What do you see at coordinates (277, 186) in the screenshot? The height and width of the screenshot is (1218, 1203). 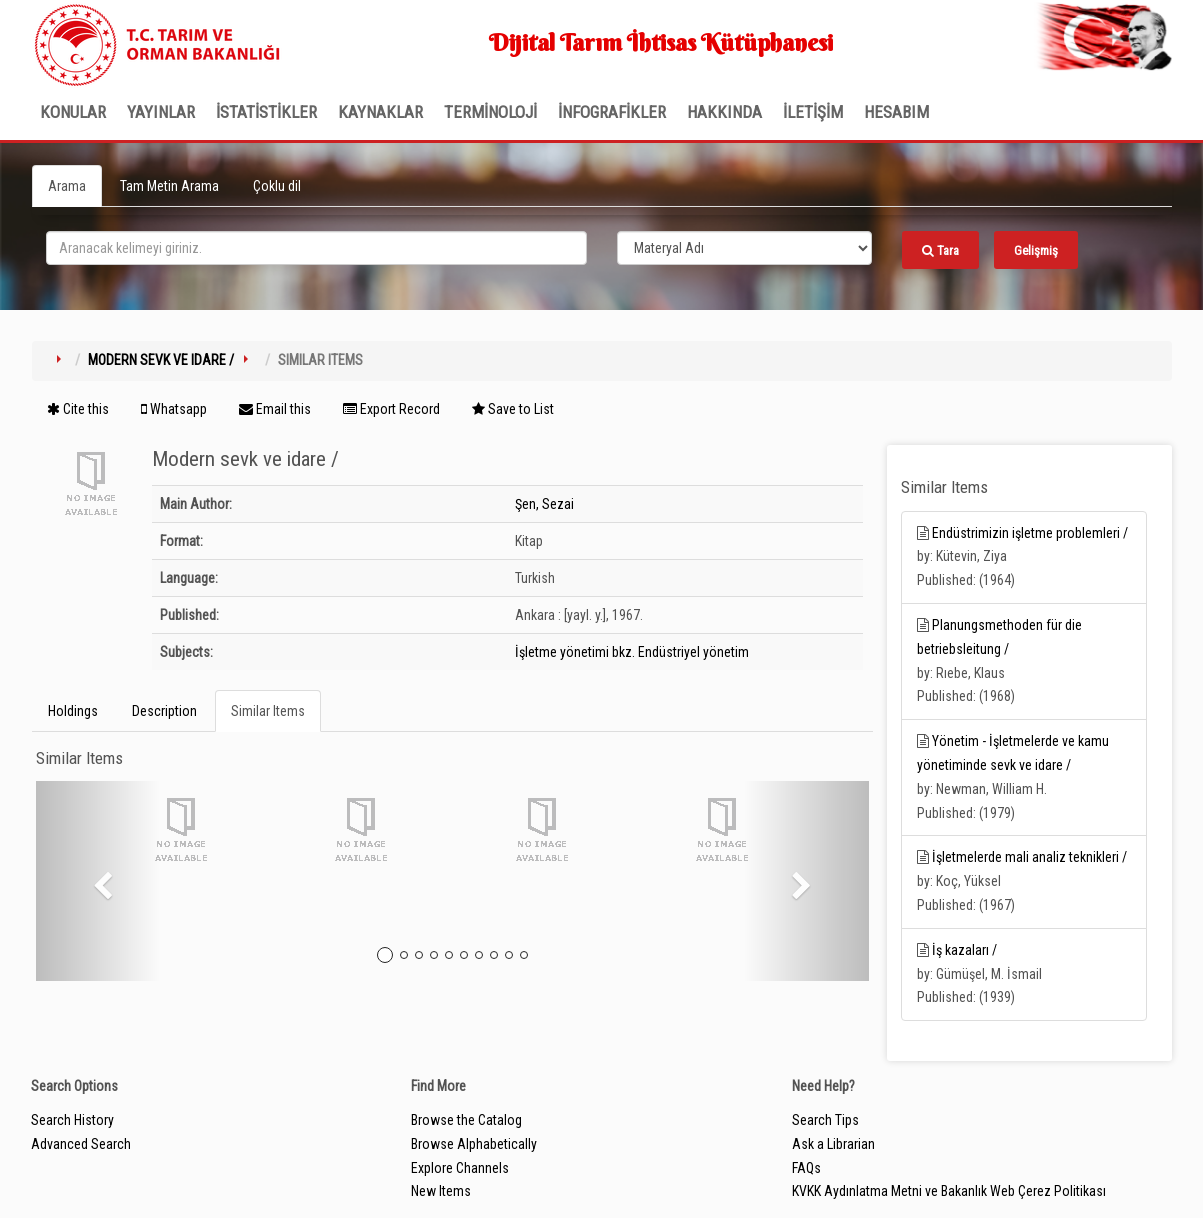 I see `Çoklu dil` at bounding box center [277, 186].